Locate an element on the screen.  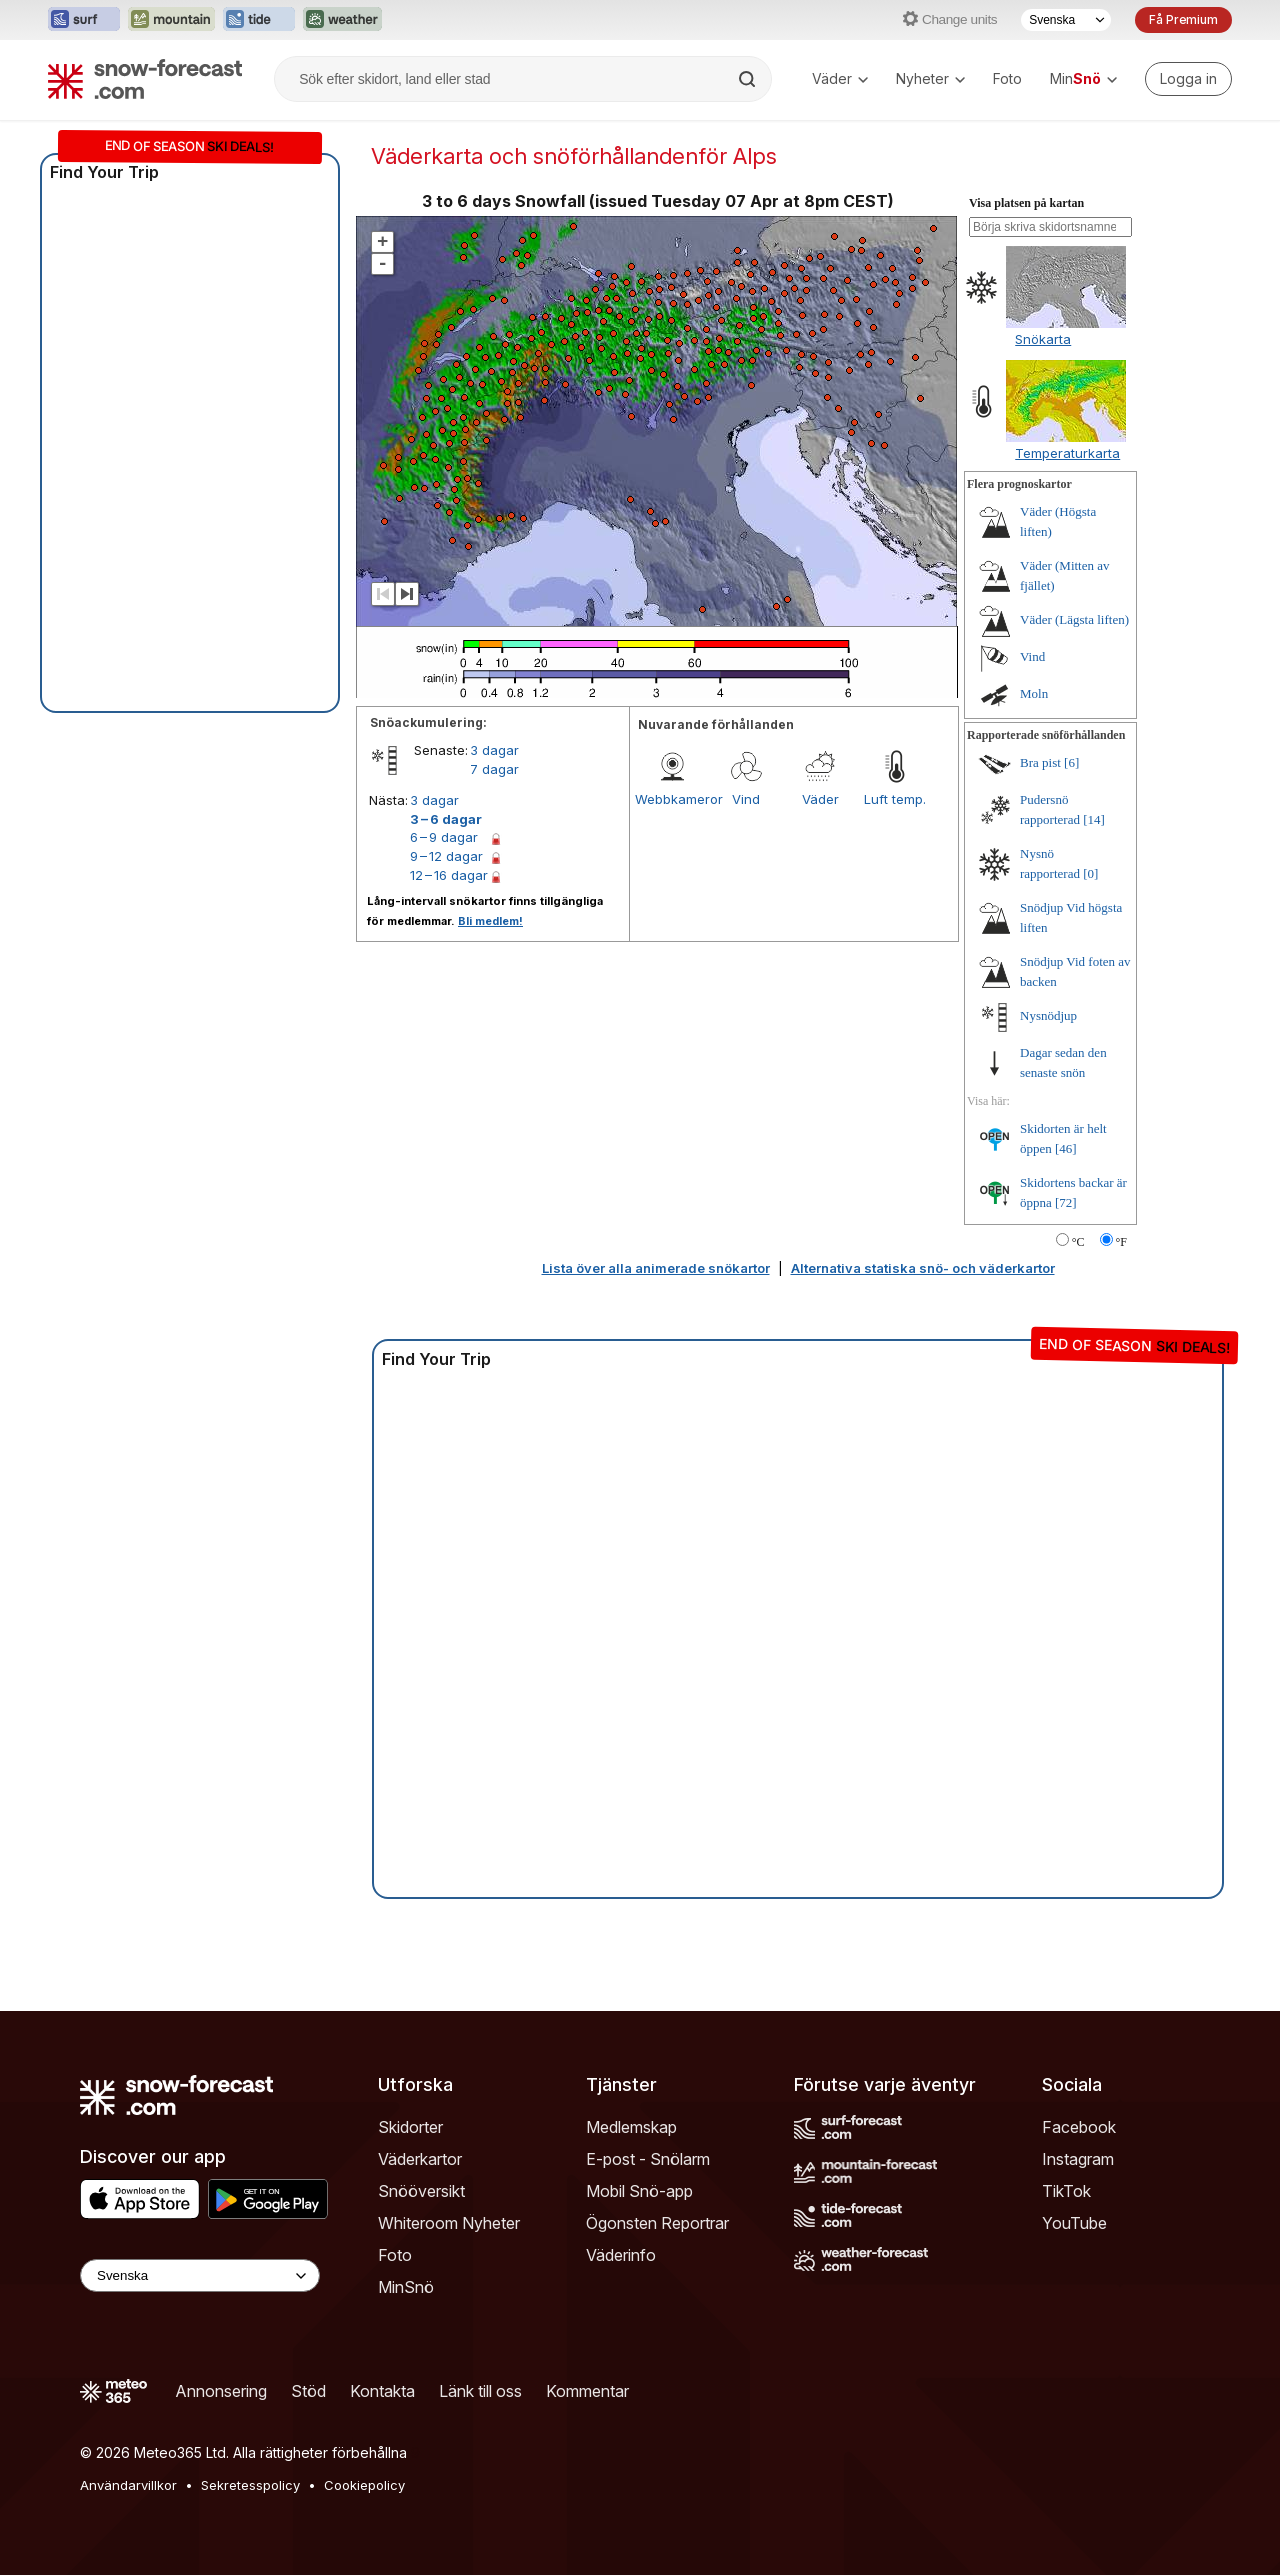
Annonsering is located at coordinates (221, 2391).